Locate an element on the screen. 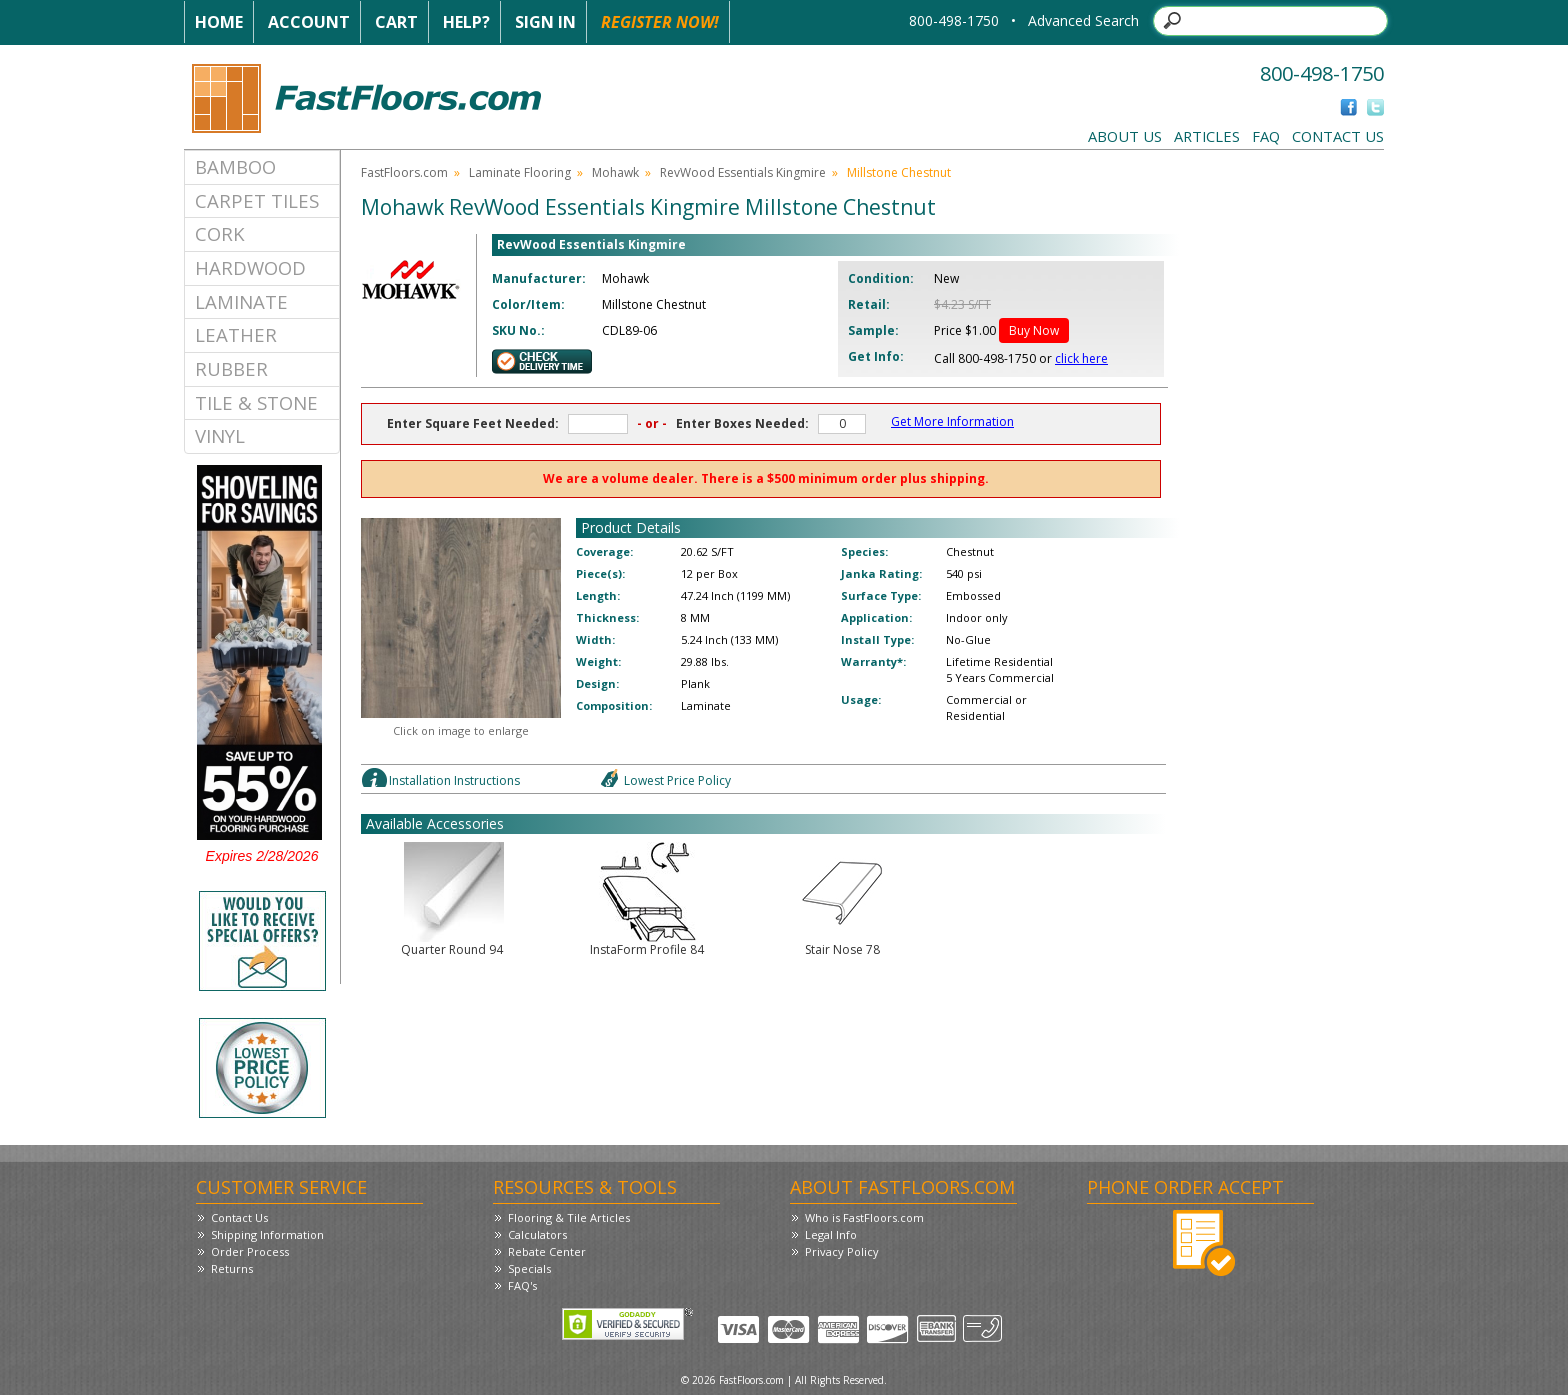  Sign In is located at coordinates (545, 22).